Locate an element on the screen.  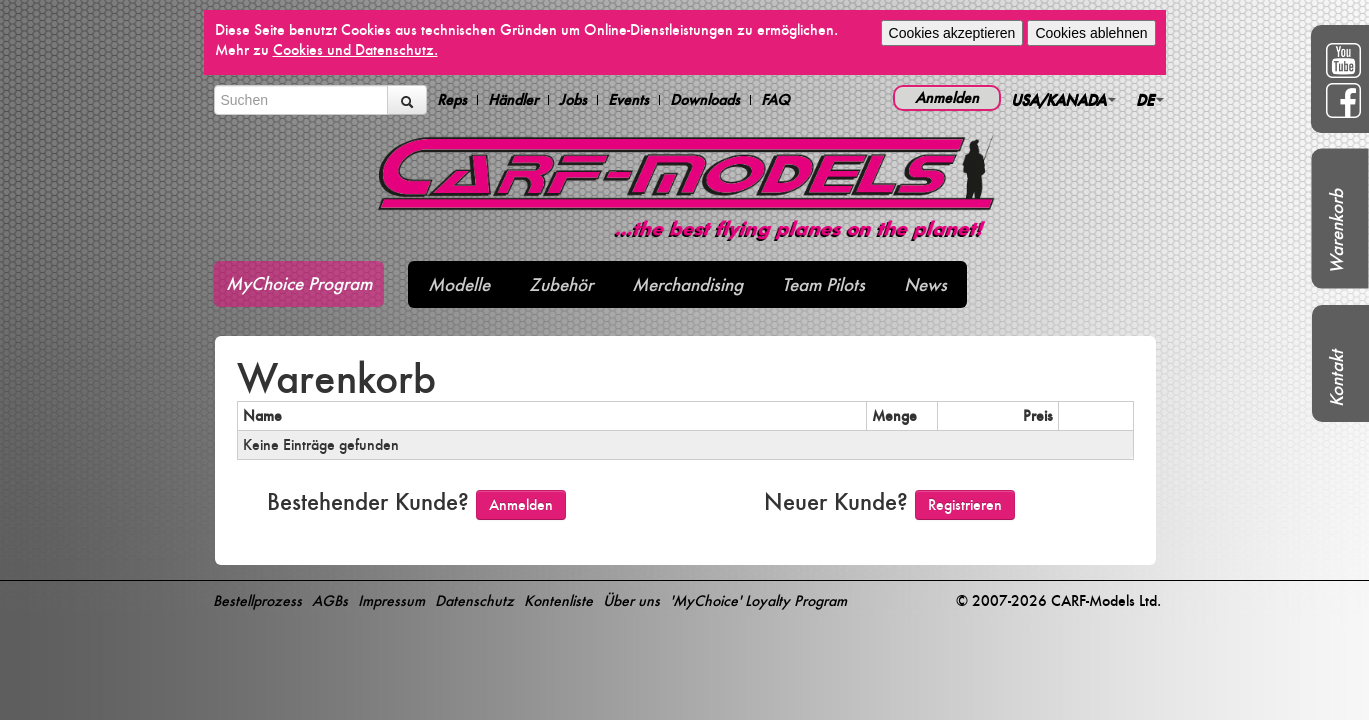
Team Pilots is located at coordinates (823, 284).